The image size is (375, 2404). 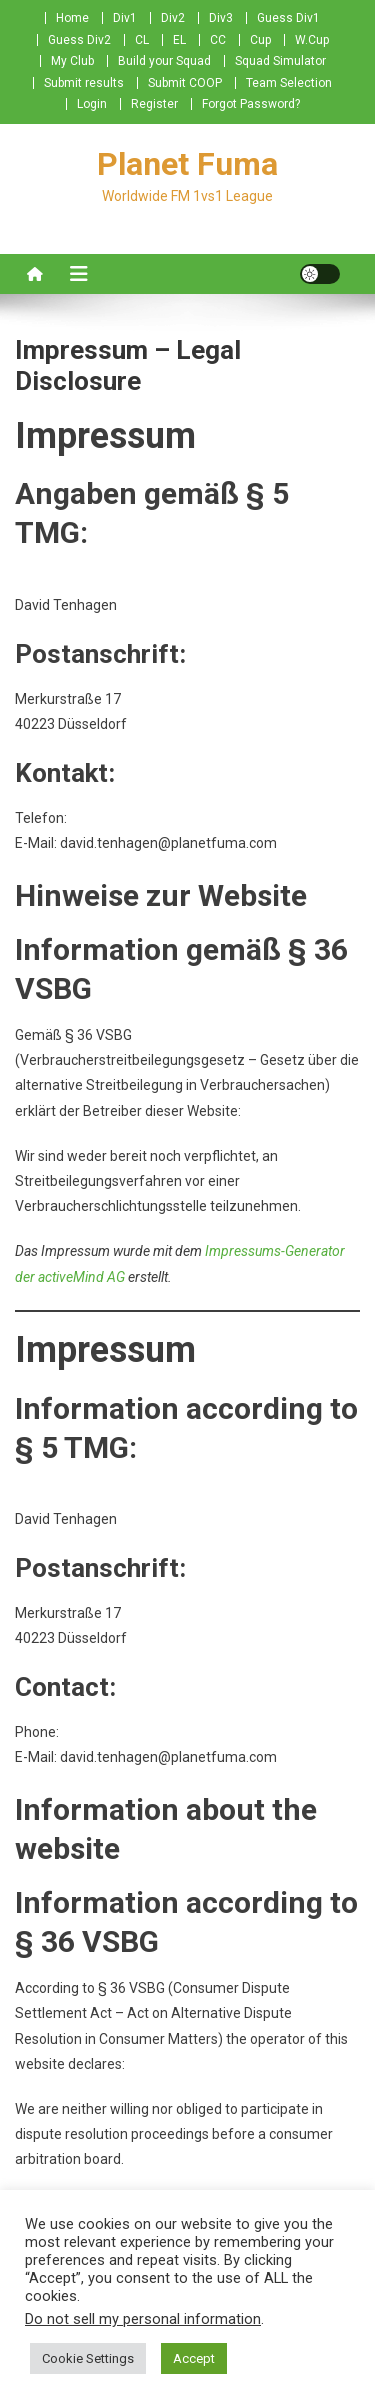 I want to click on Div2, so click(x=173, y=18).